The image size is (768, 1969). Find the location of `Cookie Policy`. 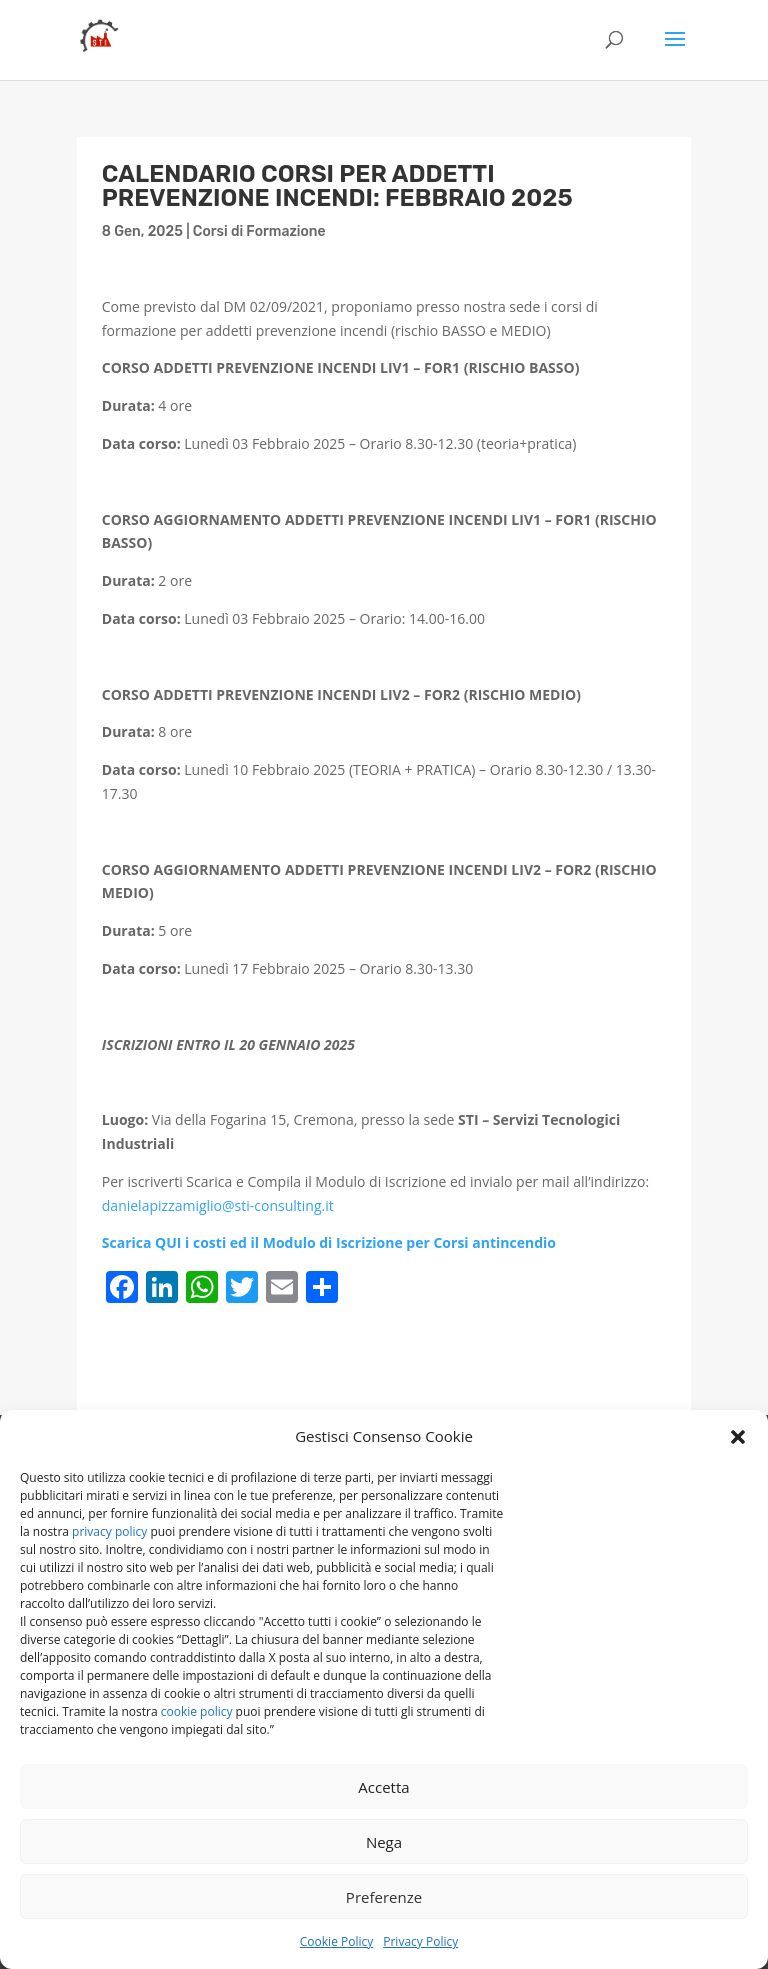

Cookie Policy is located at coordinates (336, 1941).